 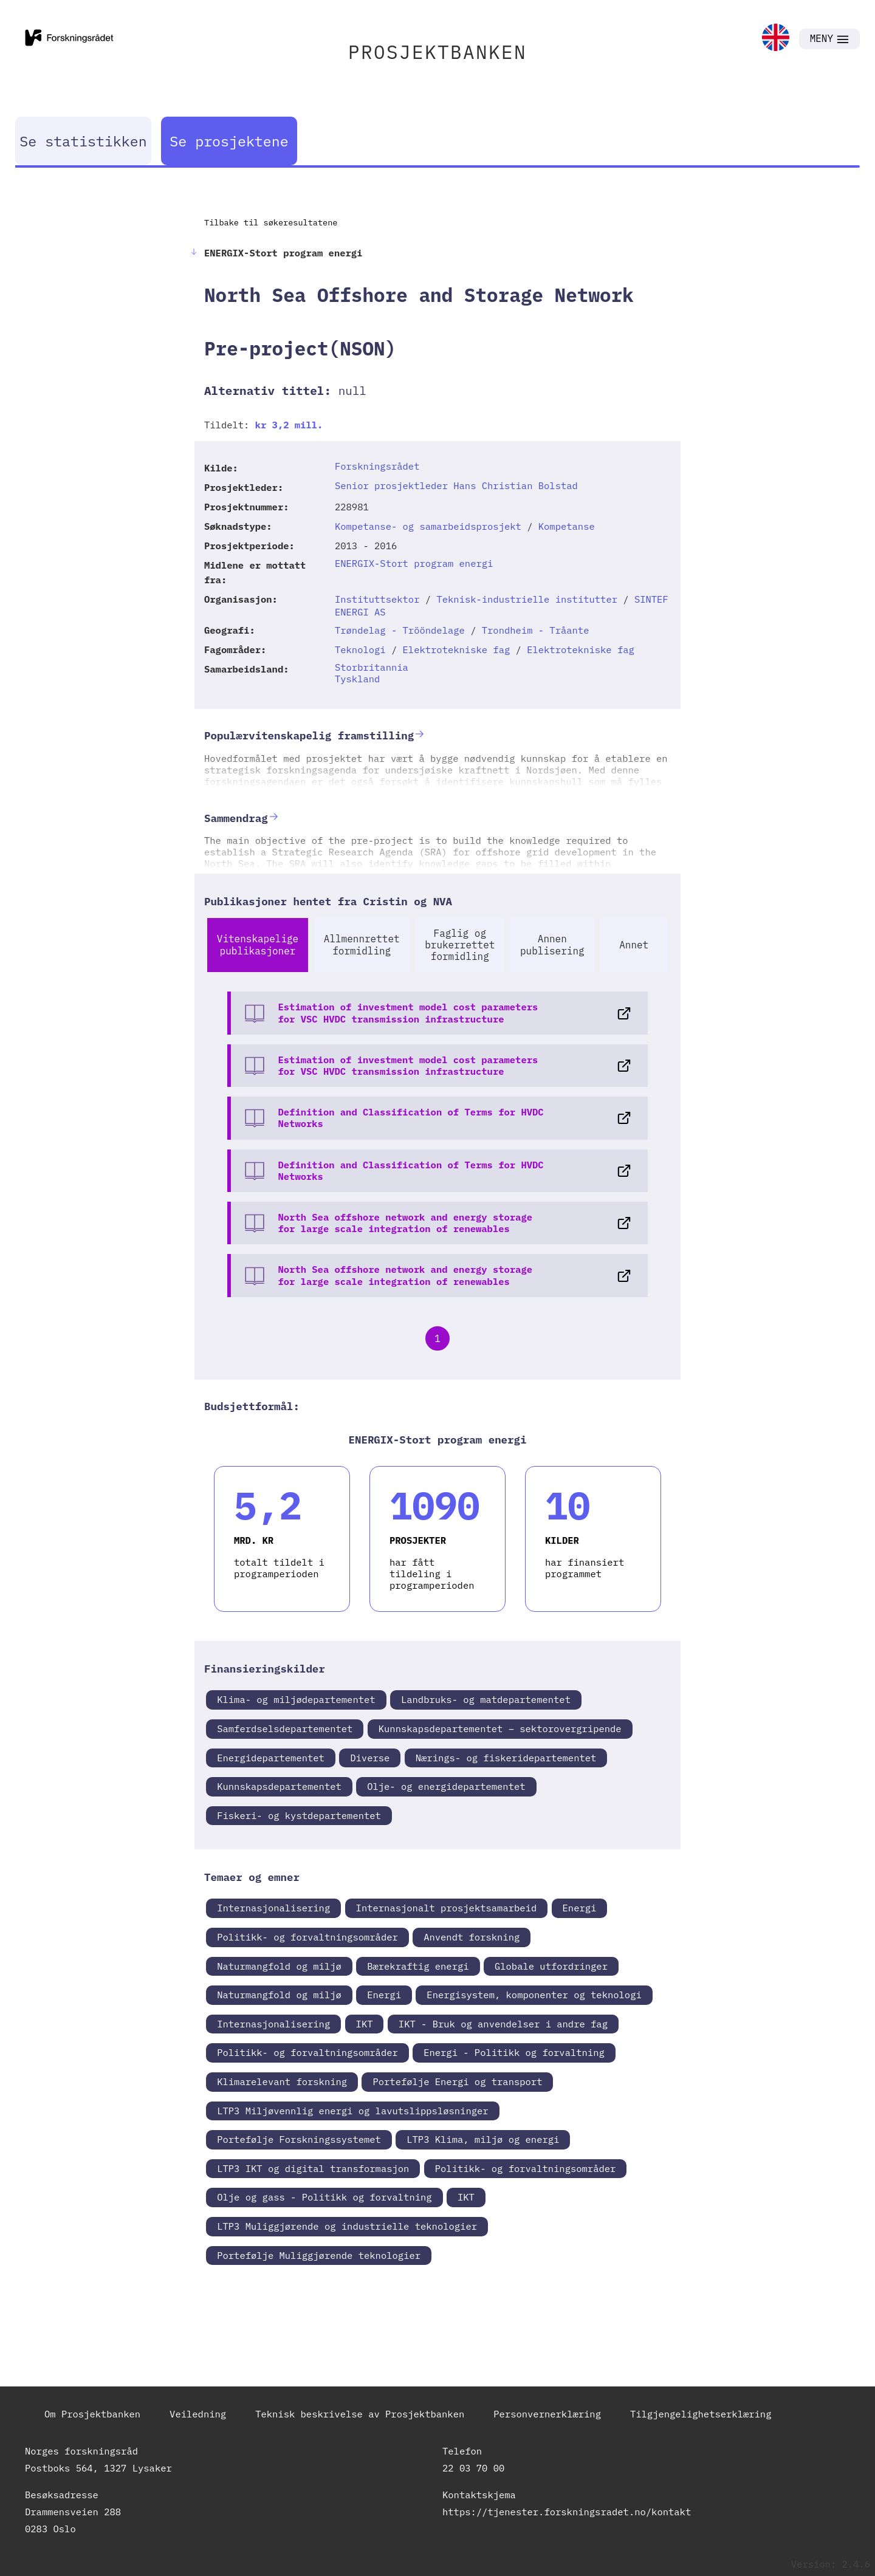 I want to click on Energi [link], so click(x=580, y=1908).